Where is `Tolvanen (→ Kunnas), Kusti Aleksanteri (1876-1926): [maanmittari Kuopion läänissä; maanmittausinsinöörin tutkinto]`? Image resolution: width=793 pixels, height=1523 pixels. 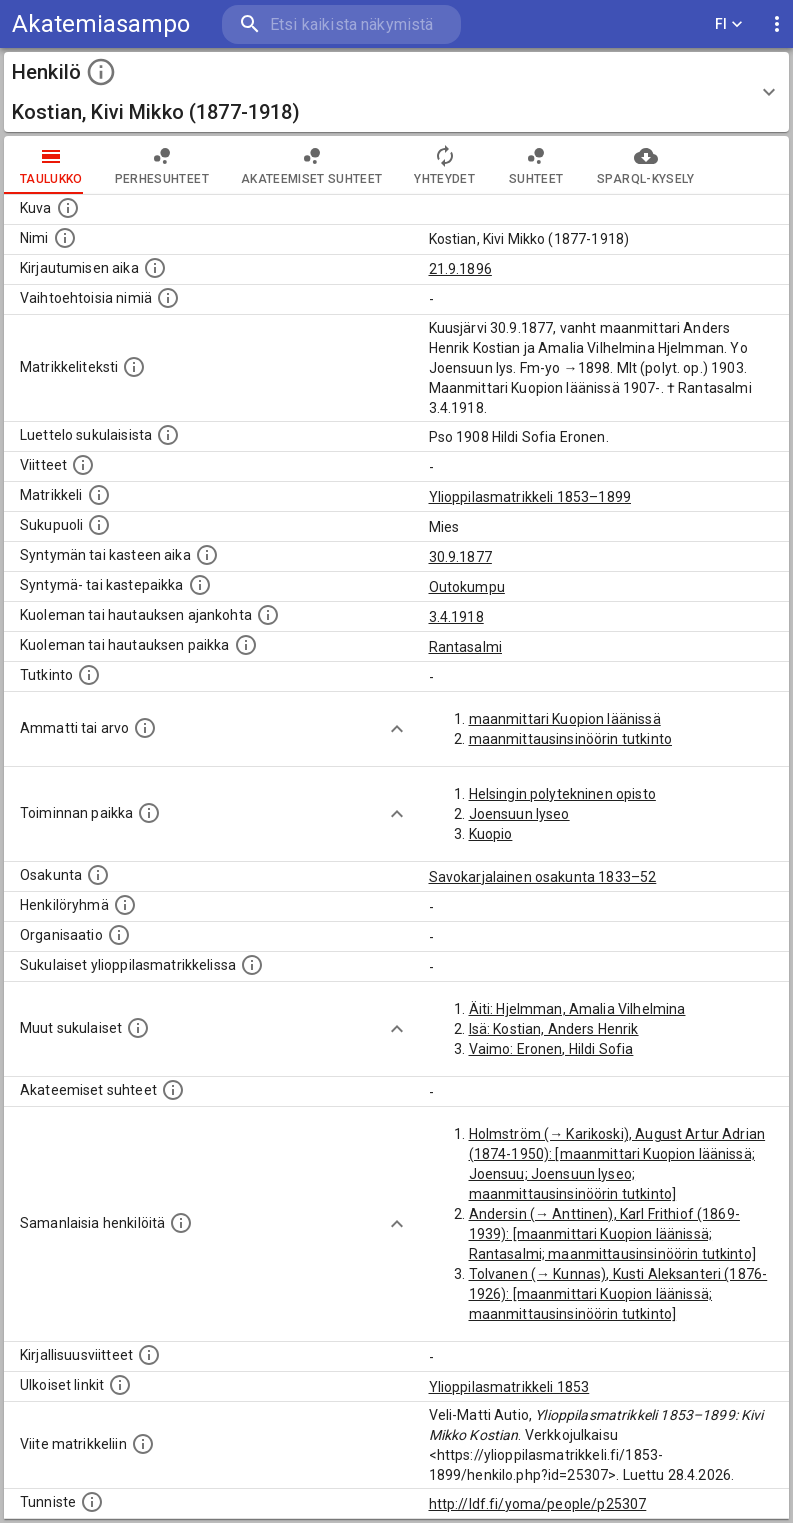
Tolvanen (→ Kunnas), Kusti Aleksanteri (1876-1926): [maanmittari Kuopion läänissä; maanmittausinsinöörin tutkinto] is located at coordinates (618, 1294).